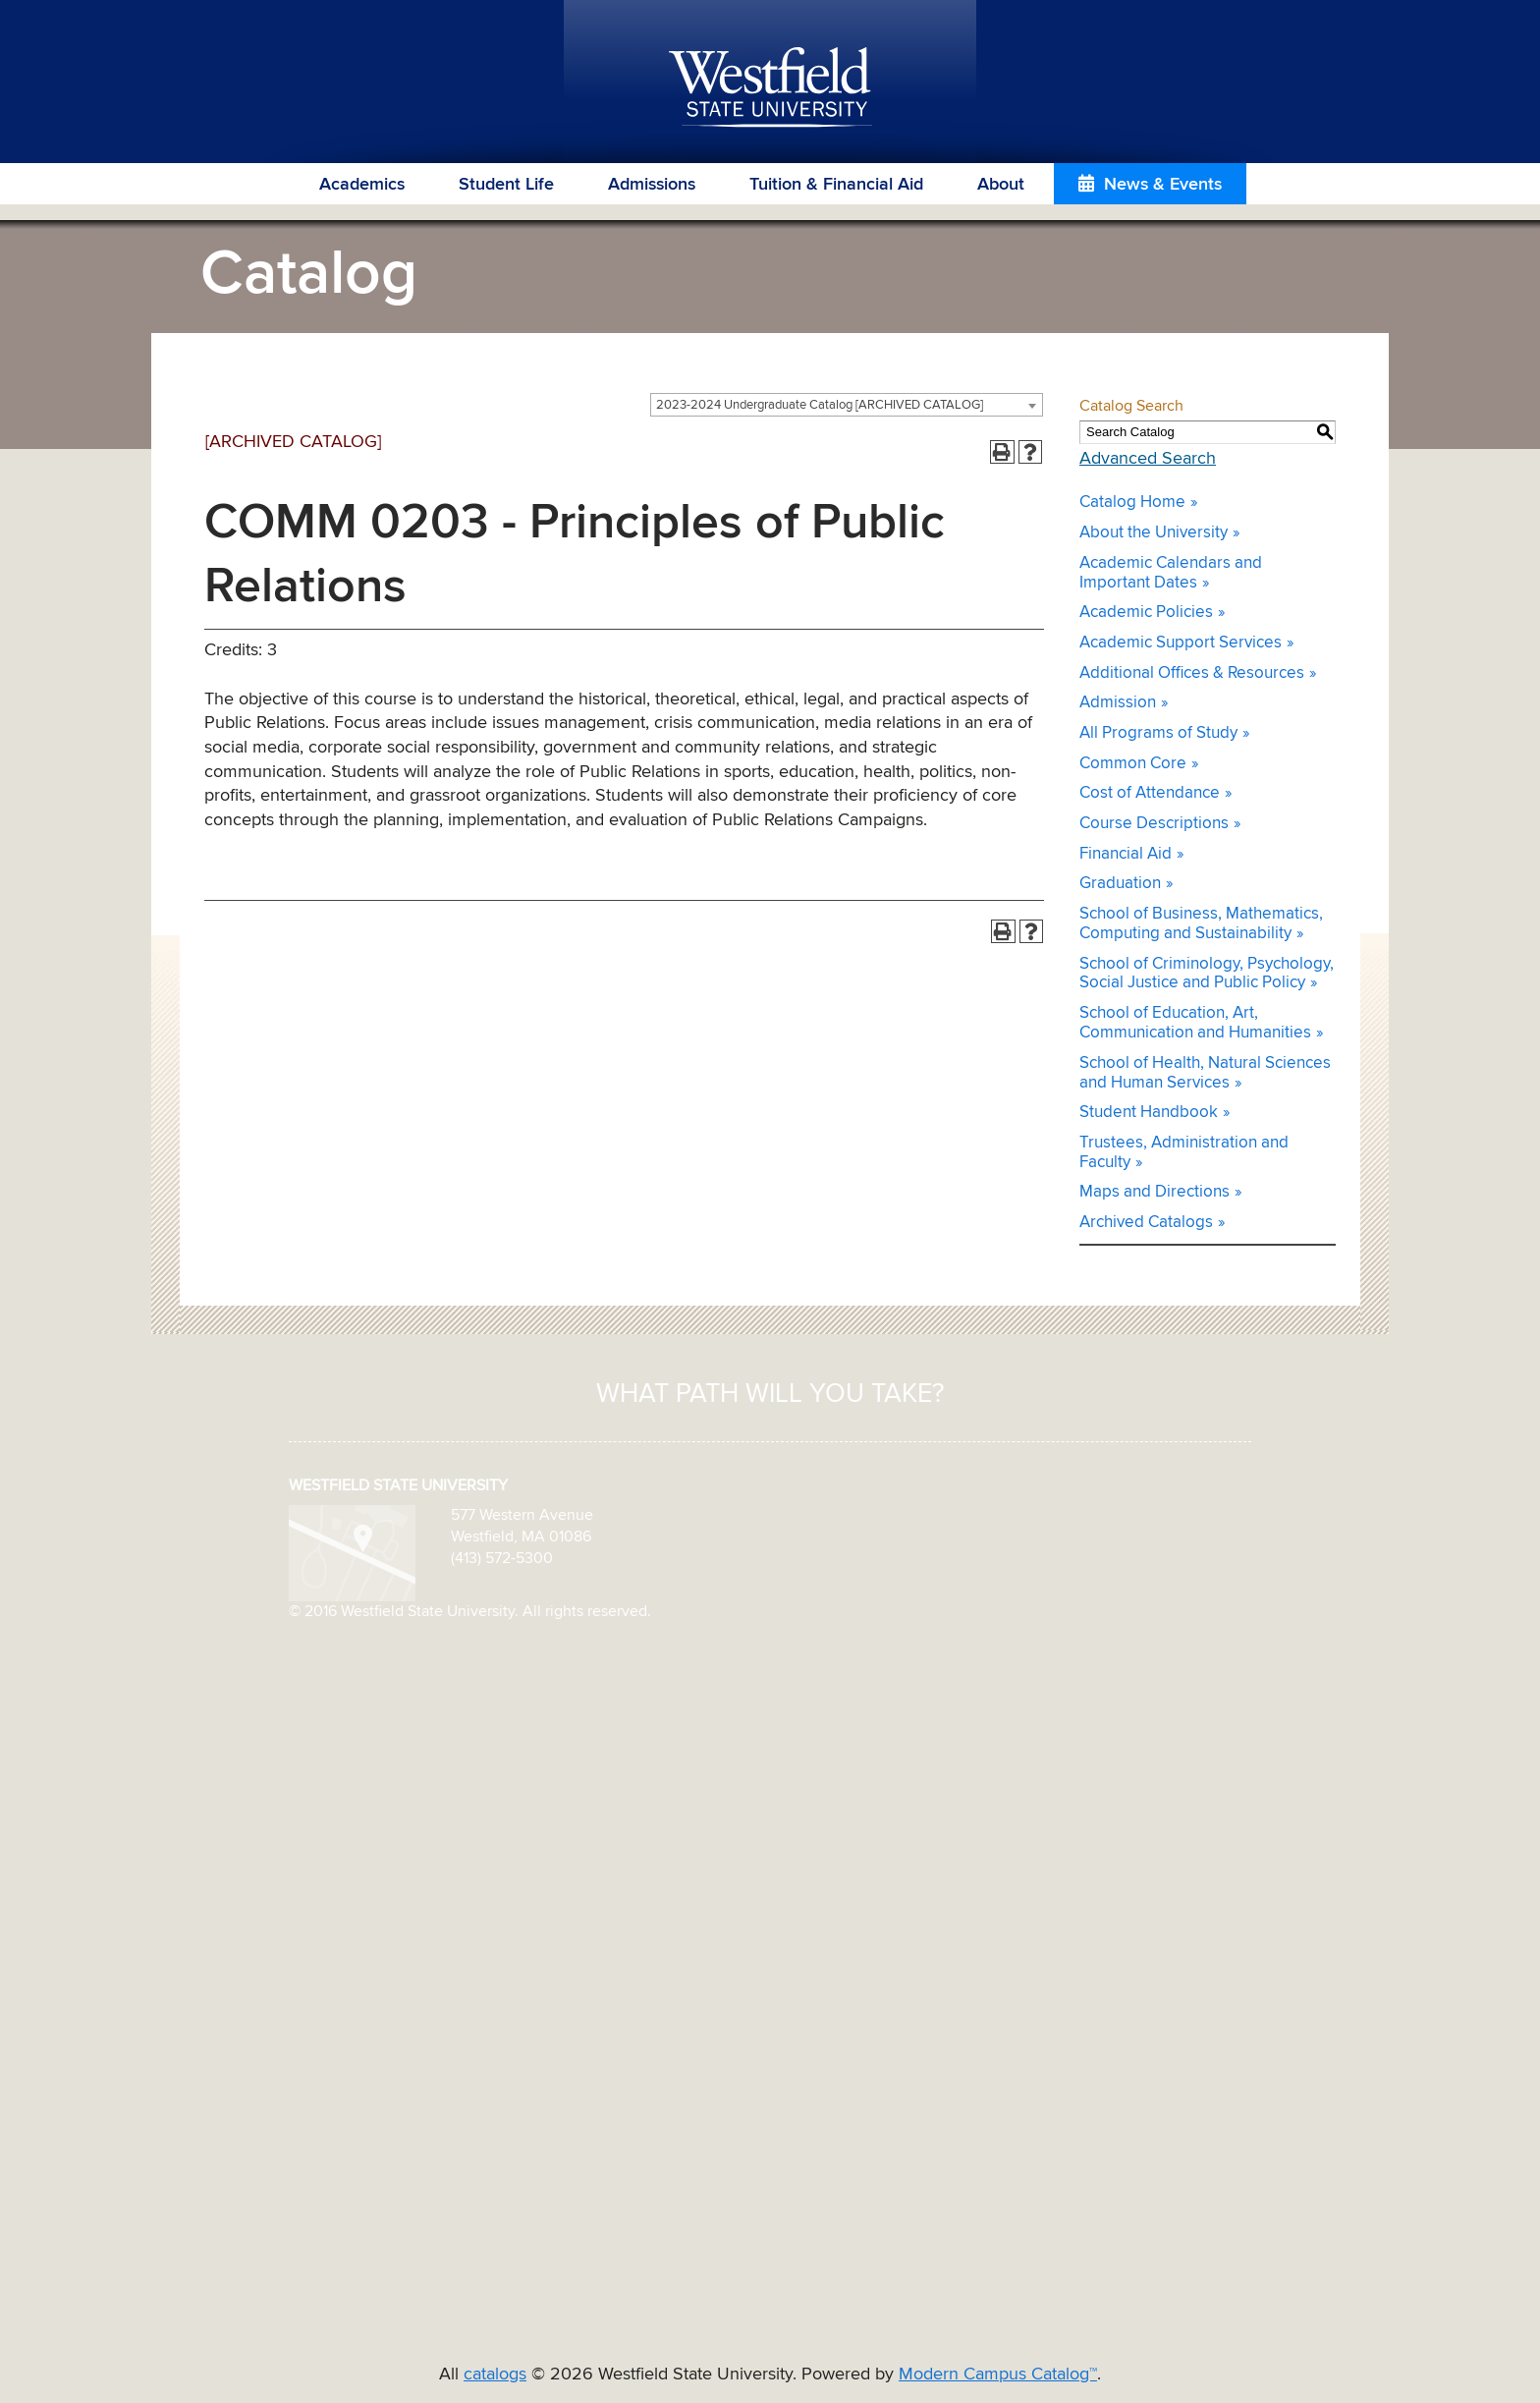 This screenshot has height=2403, width=1540. I want to click on Admissions, so click(651, 185).